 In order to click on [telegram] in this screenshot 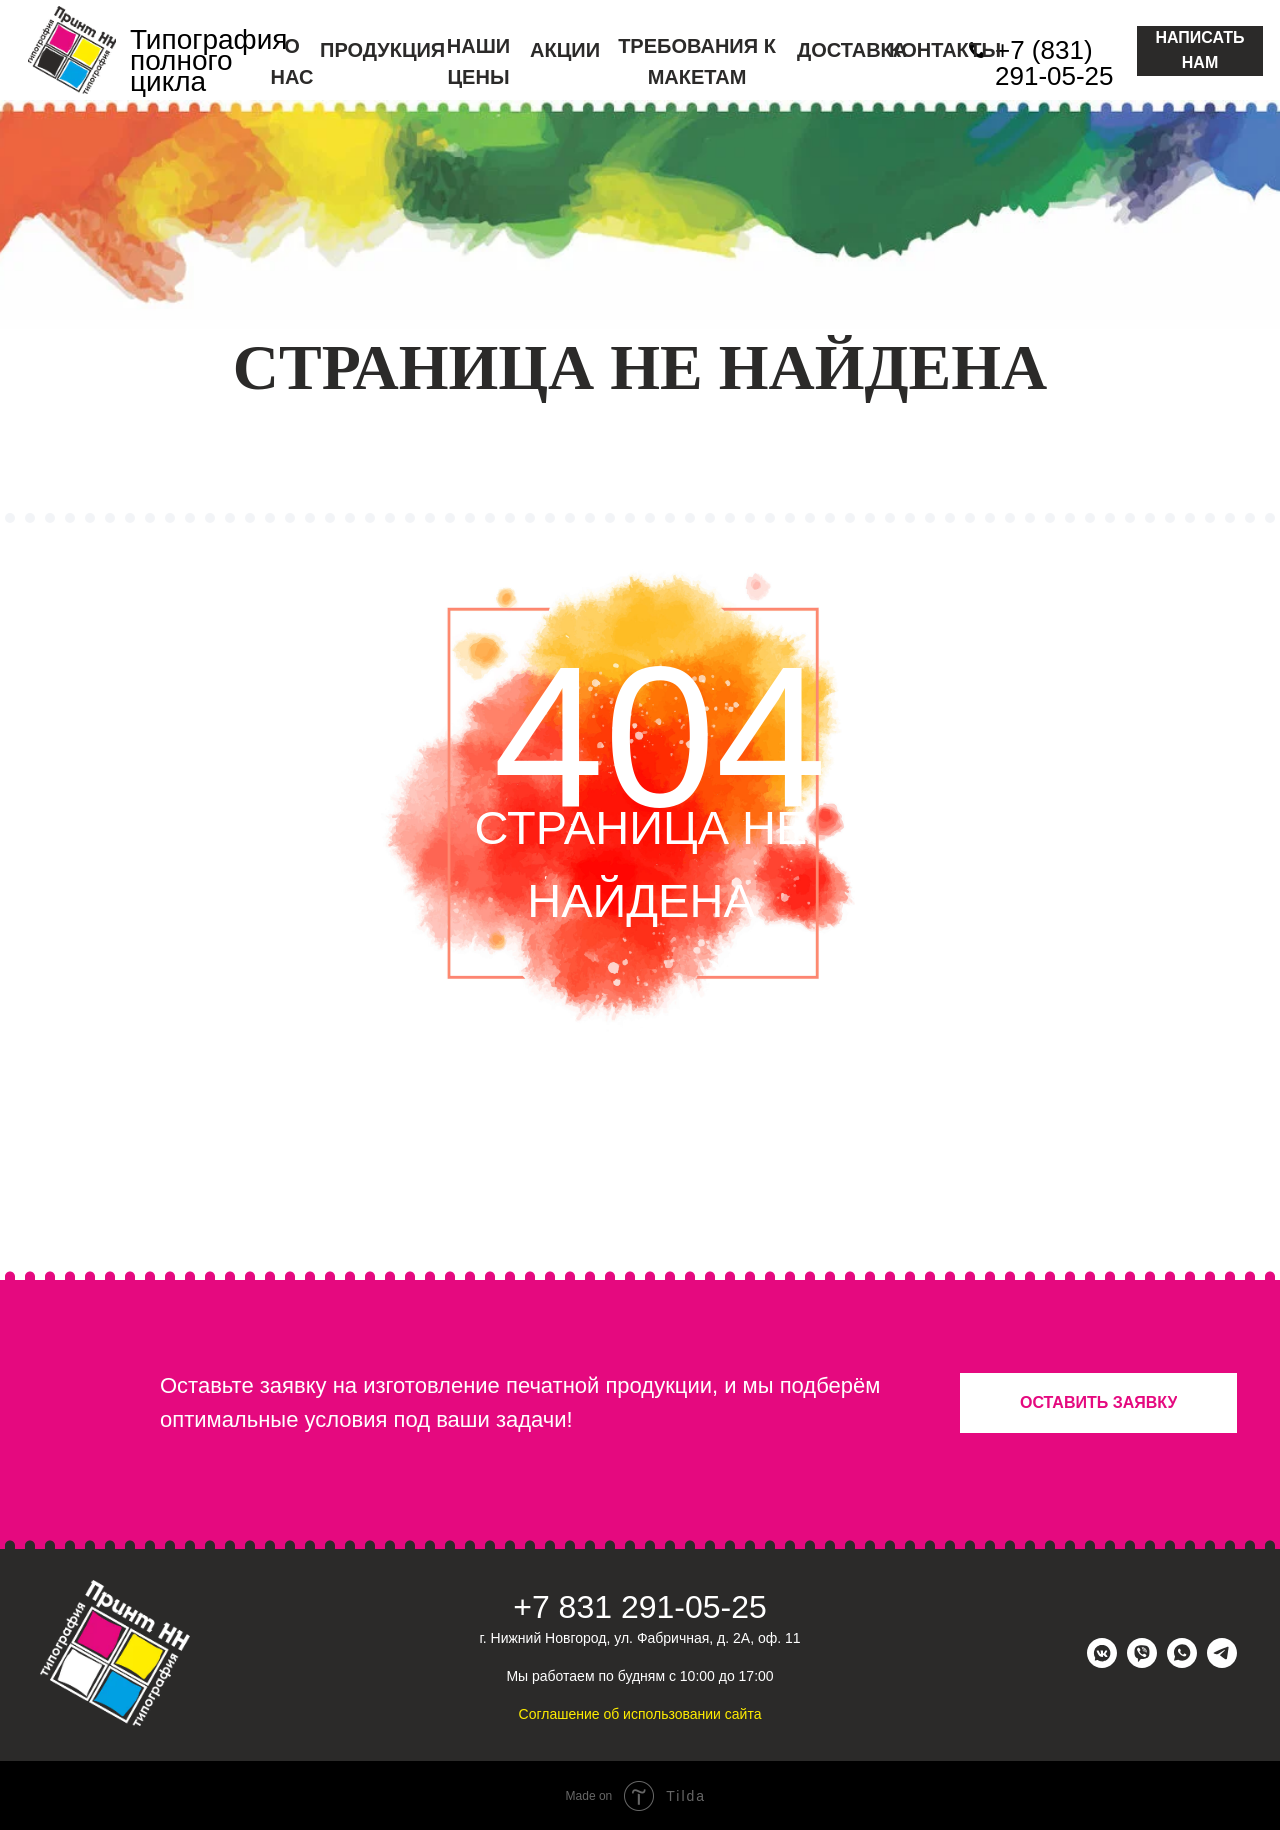, I will do `click(1222, 1662)`.